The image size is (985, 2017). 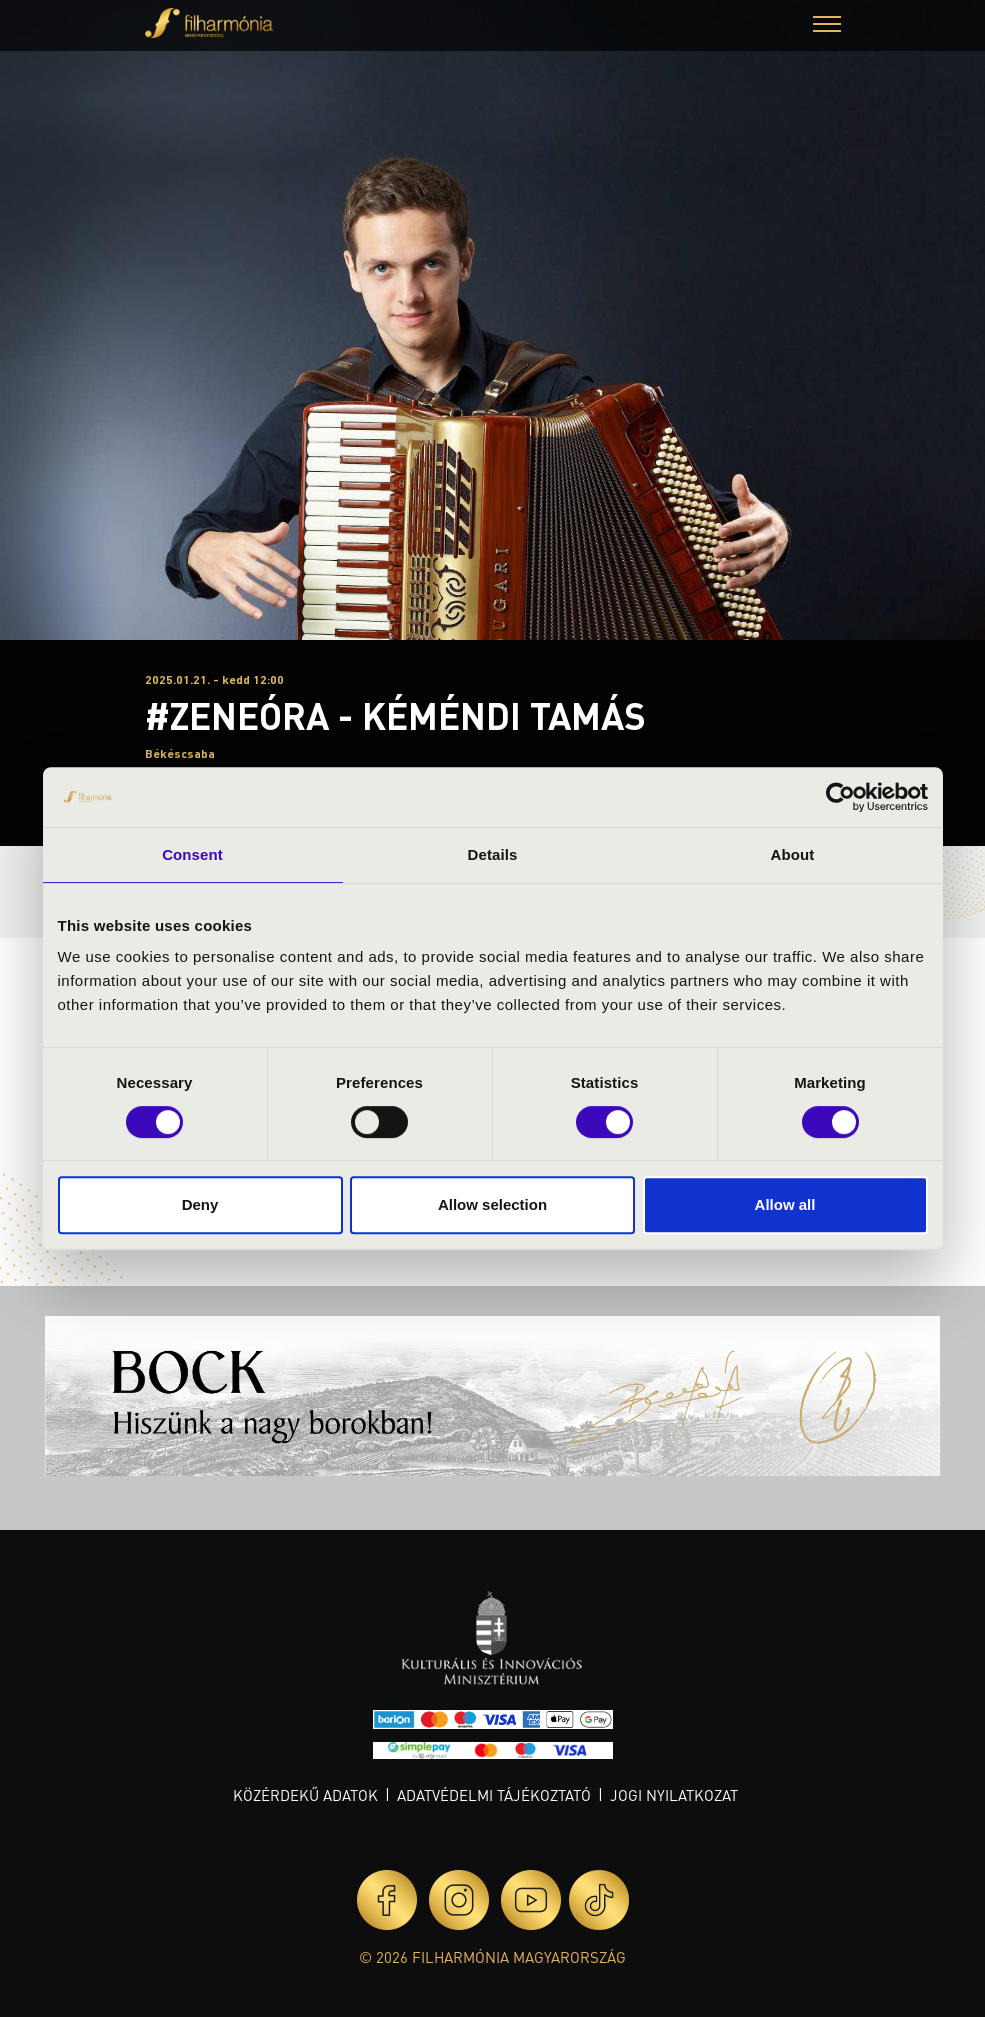 I want to click on Jogi nyilatkozat, so click(x=674, y=1795).